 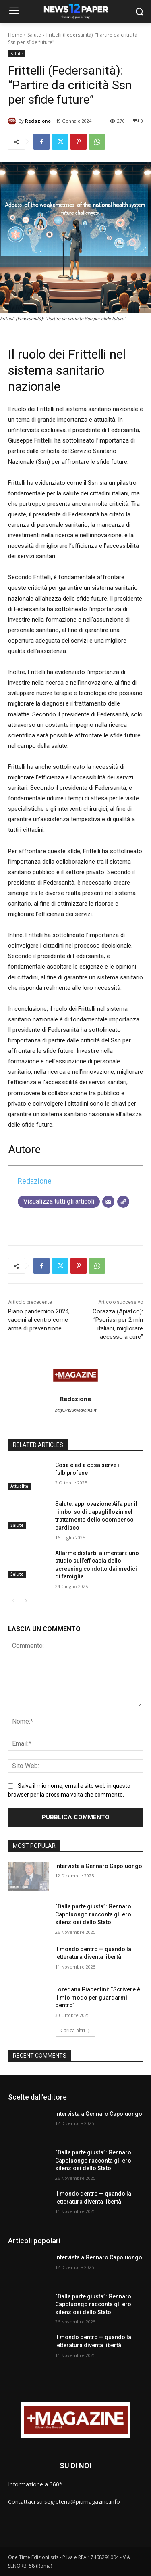 What do you see at coordinates (13, 1601) in the screenshot?
I see `[prev-page]` at bounding box center [13, 1601].